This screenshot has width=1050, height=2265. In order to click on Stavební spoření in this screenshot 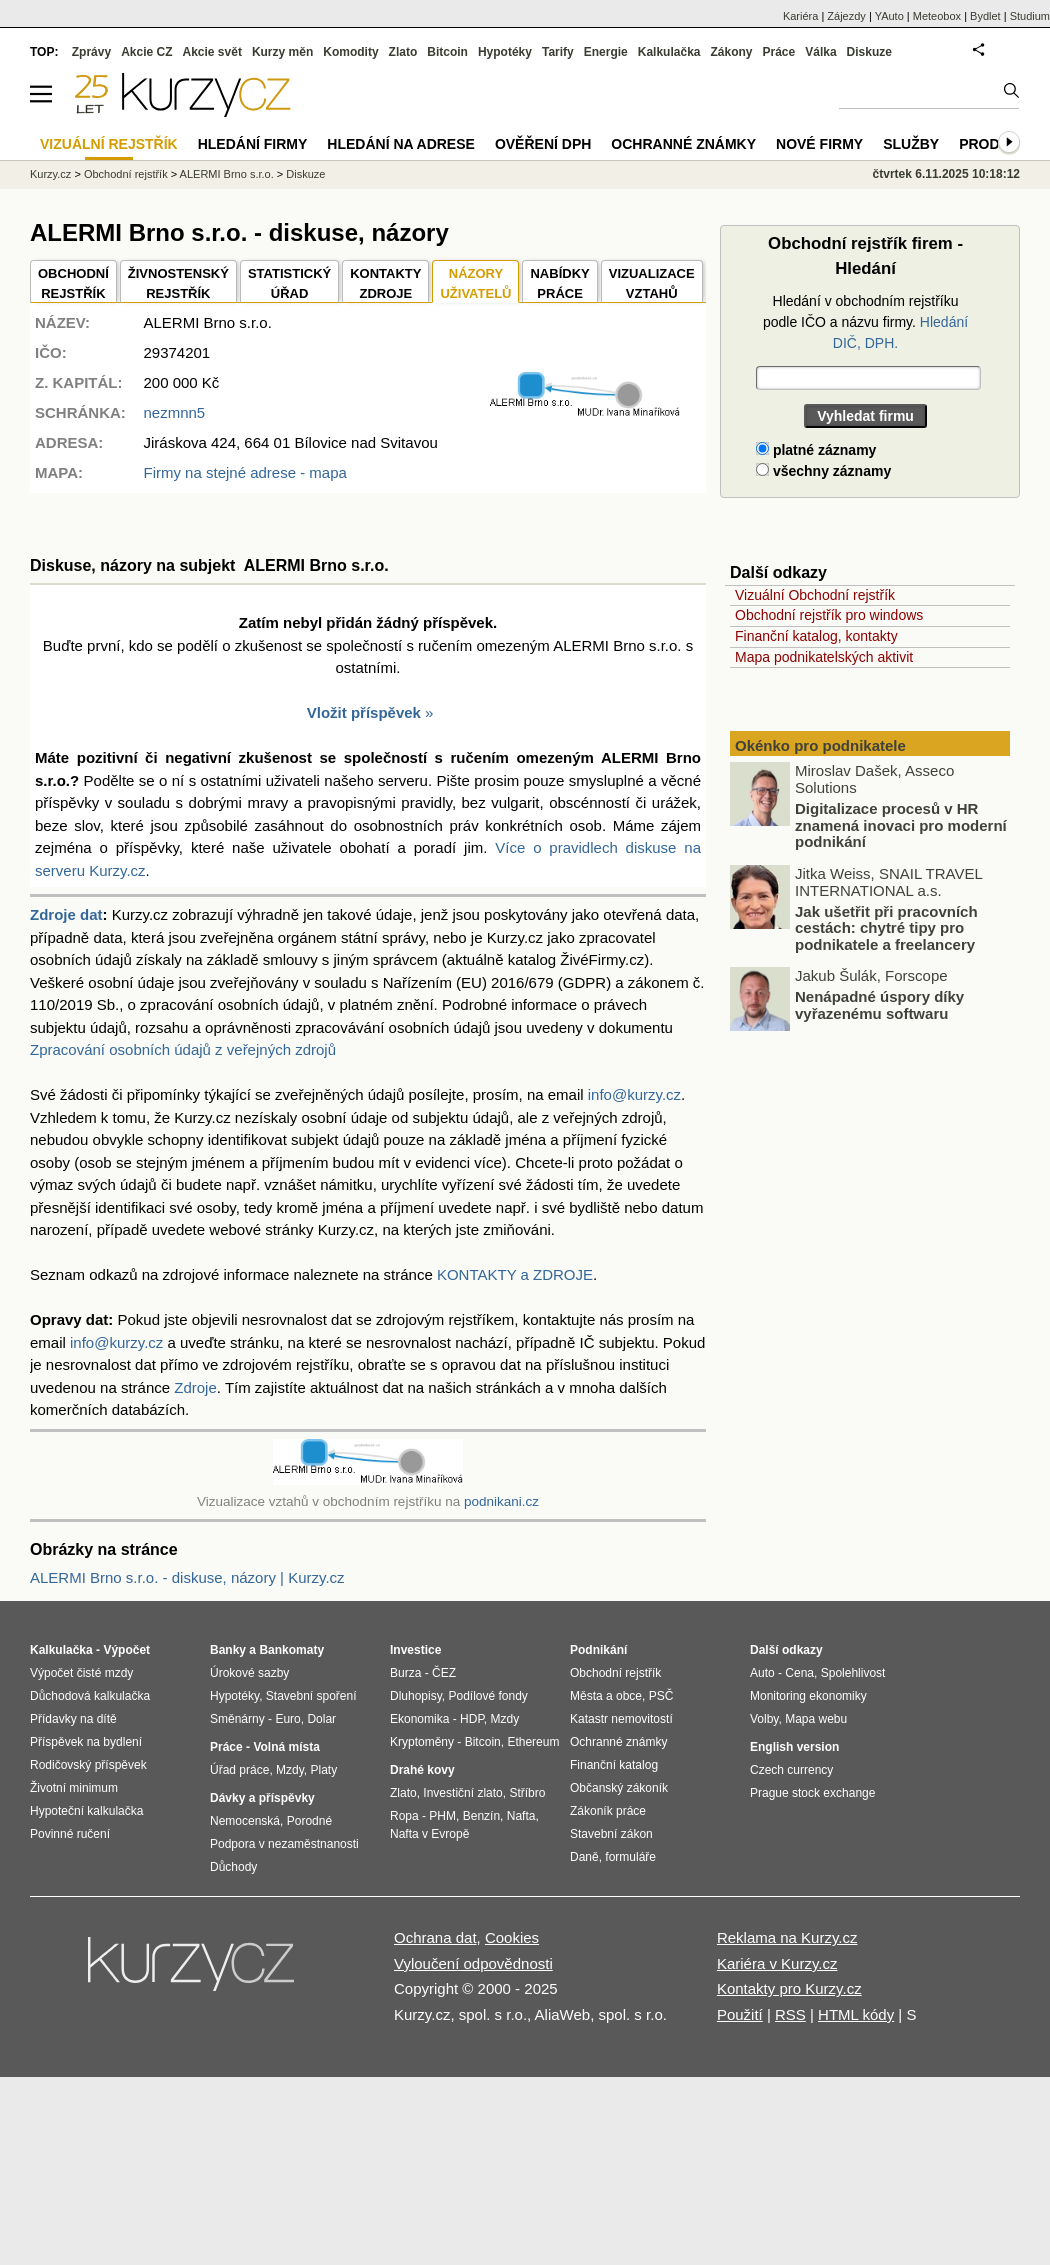, I will do `click(311, 1696)`.